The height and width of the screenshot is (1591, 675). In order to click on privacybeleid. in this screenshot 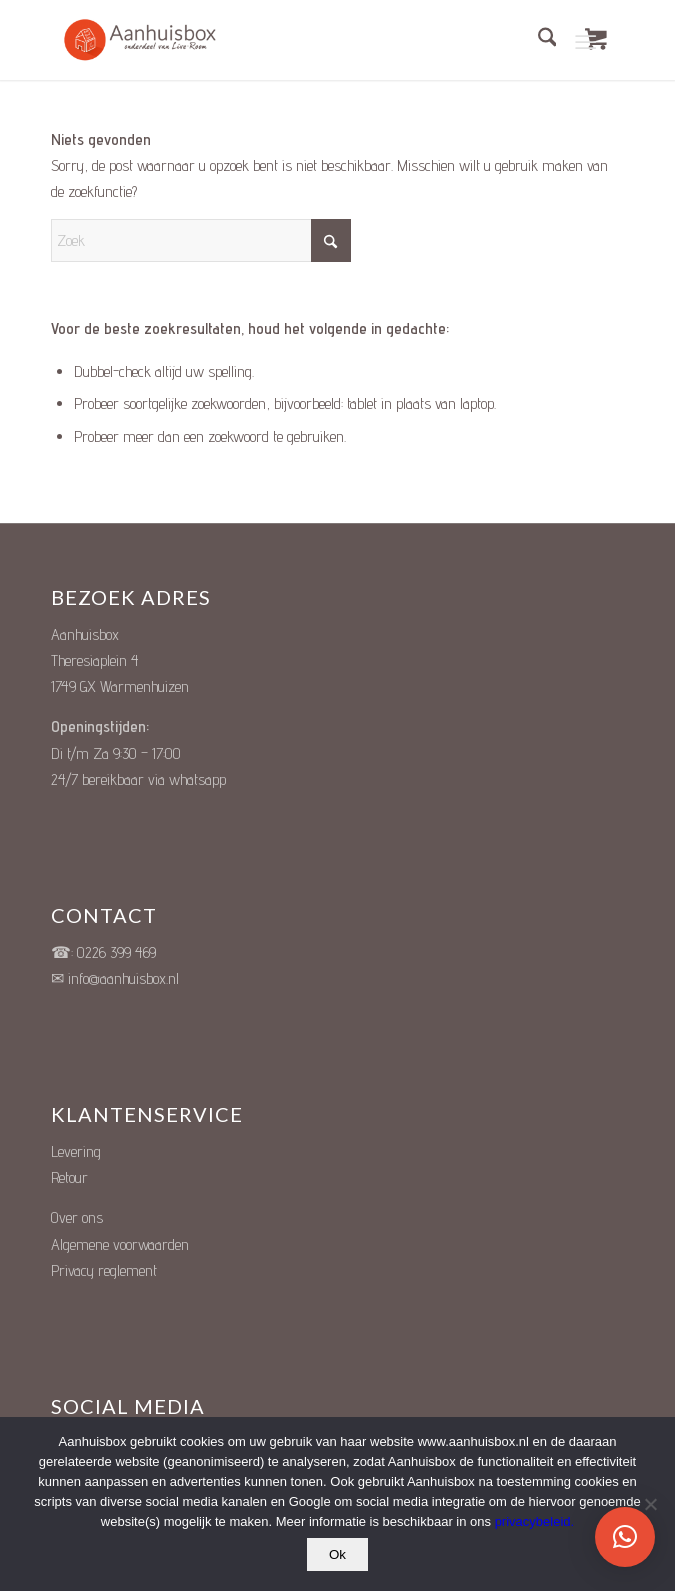, I will do `click(535, 1521)`.